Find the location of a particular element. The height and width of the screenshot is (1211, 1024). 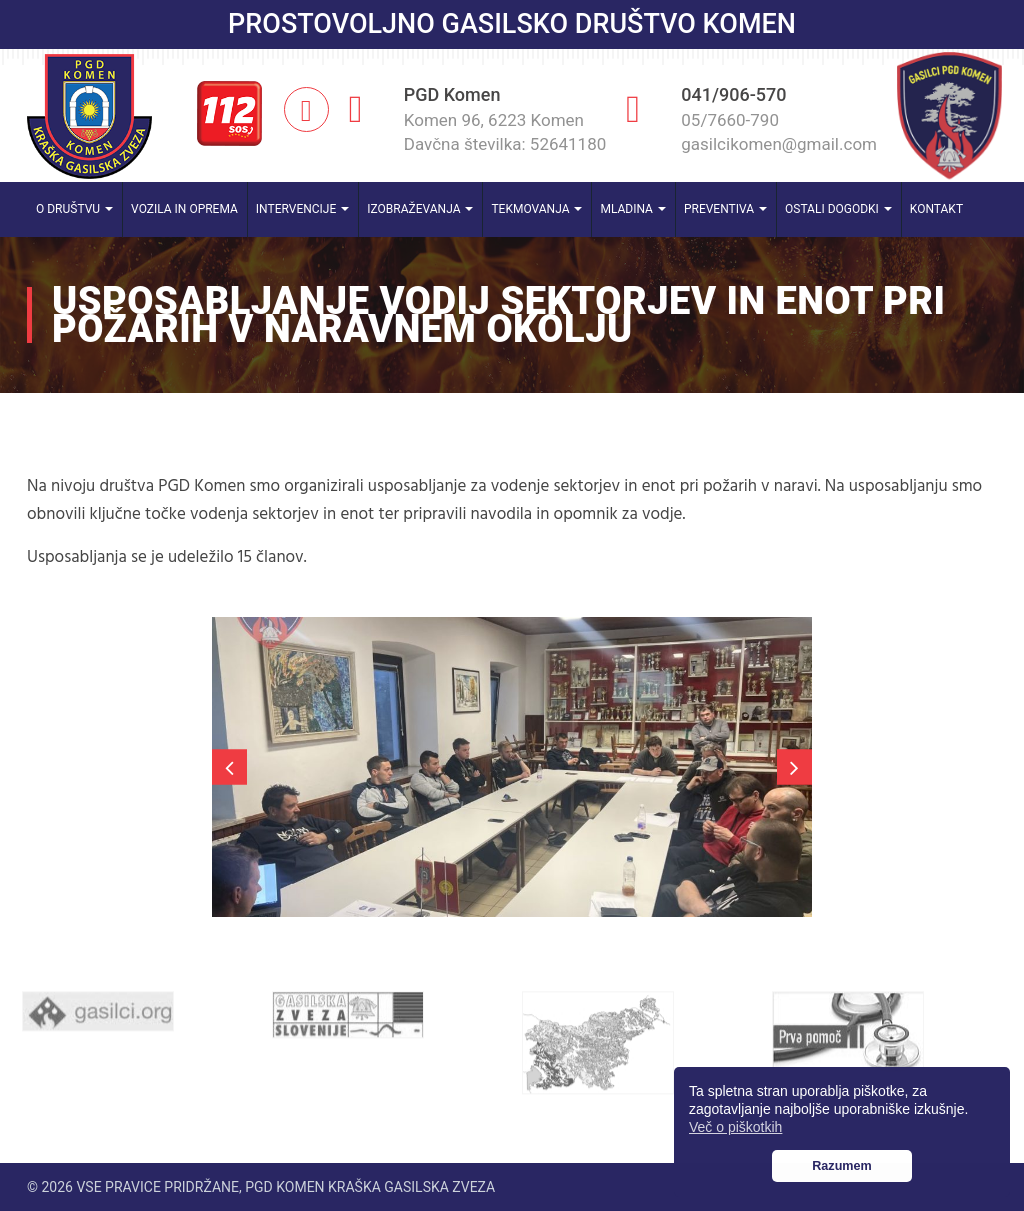

Več o piškotkih [button] is located at coordinates (735, 1127).